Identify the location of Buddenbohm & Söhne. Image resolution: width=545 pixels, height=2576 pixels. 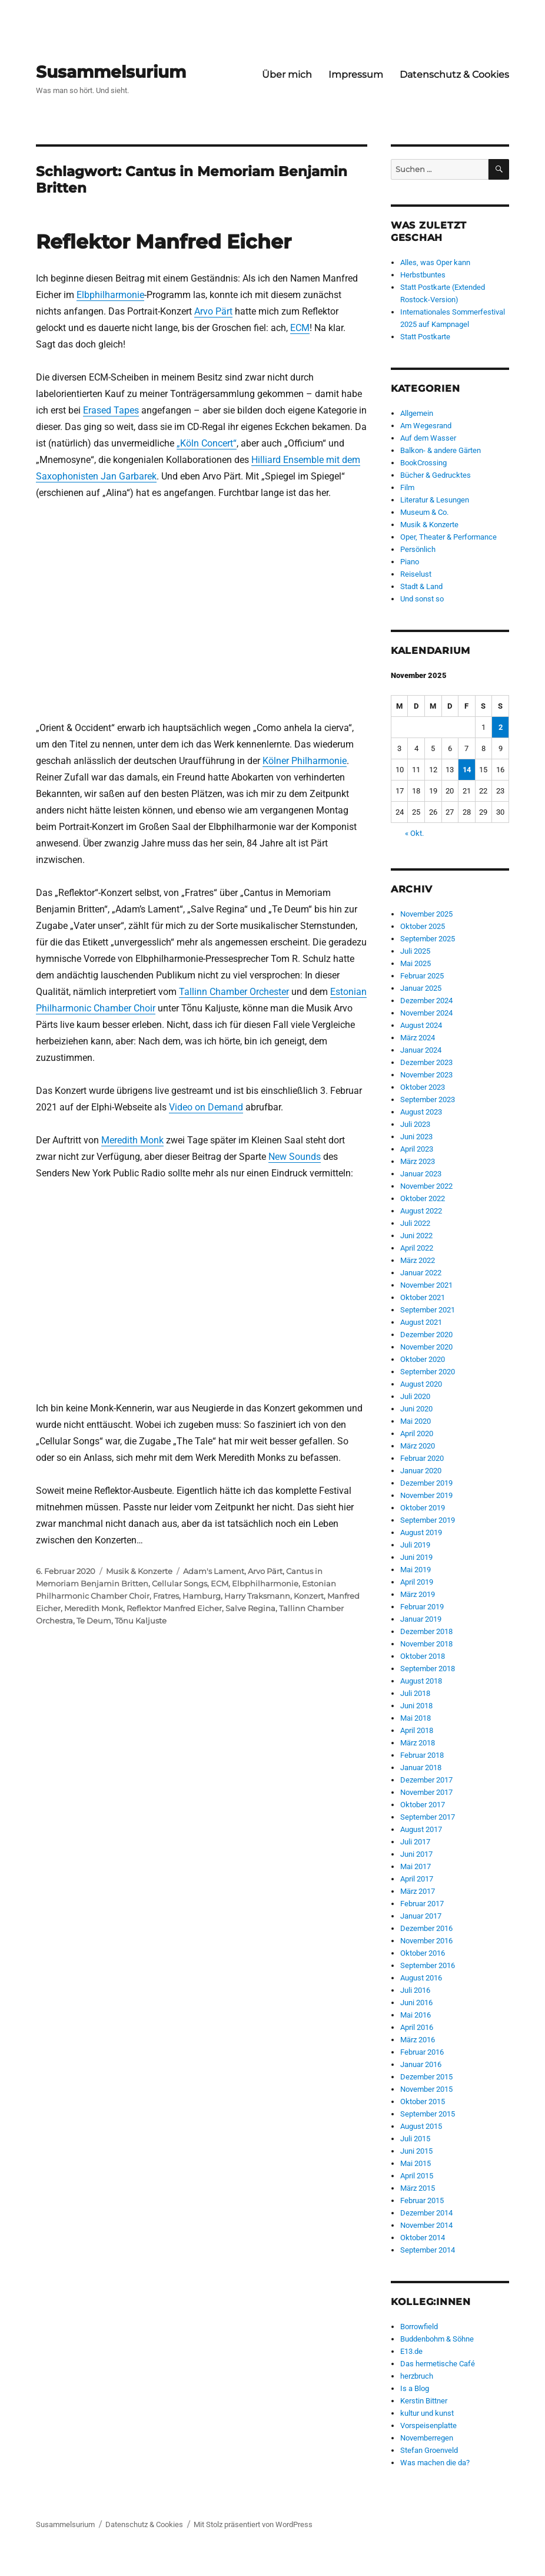
(437, 2338).